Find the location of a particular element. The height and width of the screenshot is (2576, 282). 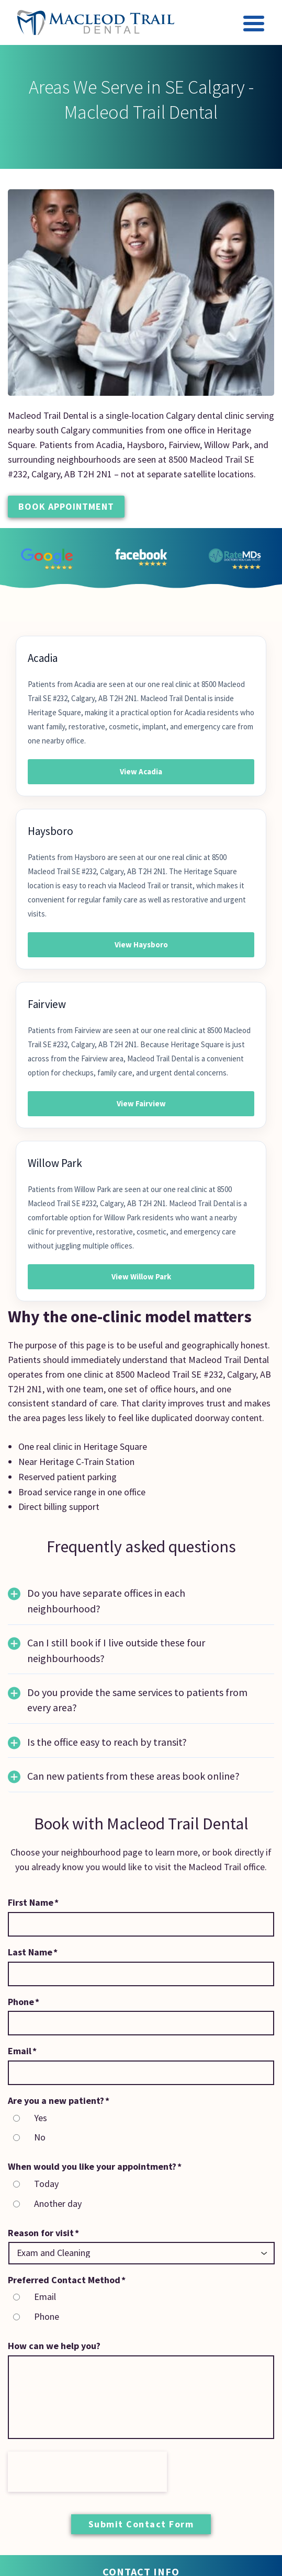

Phone is located at coordinates (23, 2002).